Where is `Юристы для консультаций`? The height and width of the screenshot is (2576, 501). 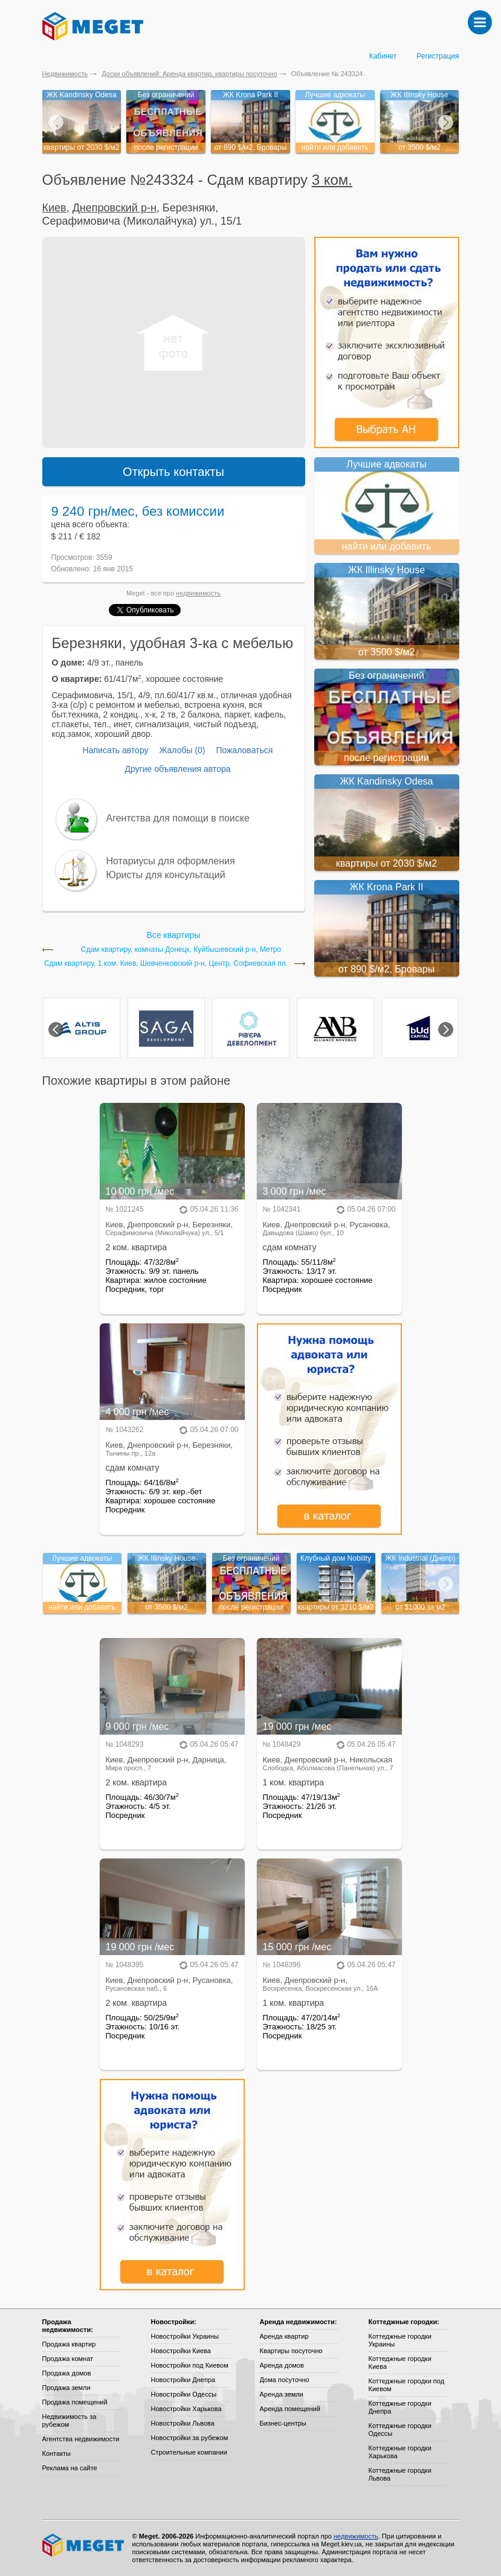 Юристы для консультаций is located at coordinates (165, 875).